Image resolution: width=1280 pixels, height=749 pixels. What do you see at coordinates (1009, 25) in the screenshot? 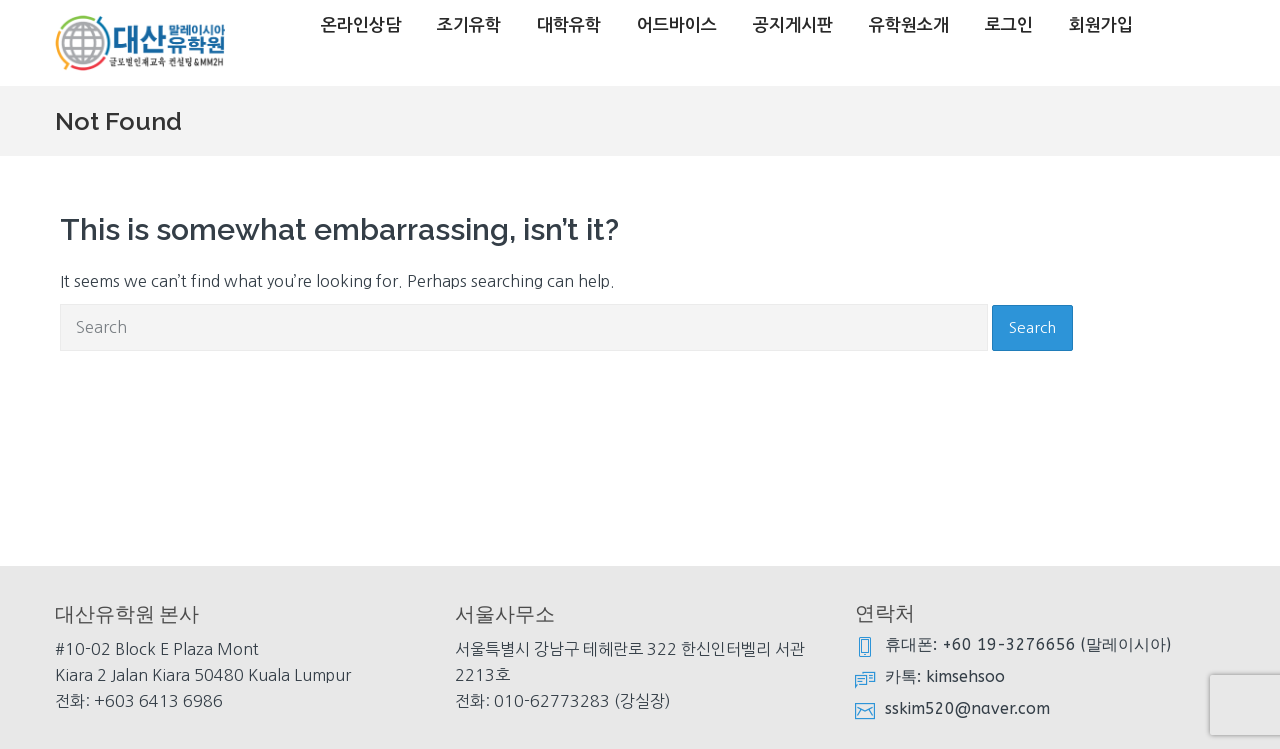
I see `로그인` at bounding box center [1009, 25].